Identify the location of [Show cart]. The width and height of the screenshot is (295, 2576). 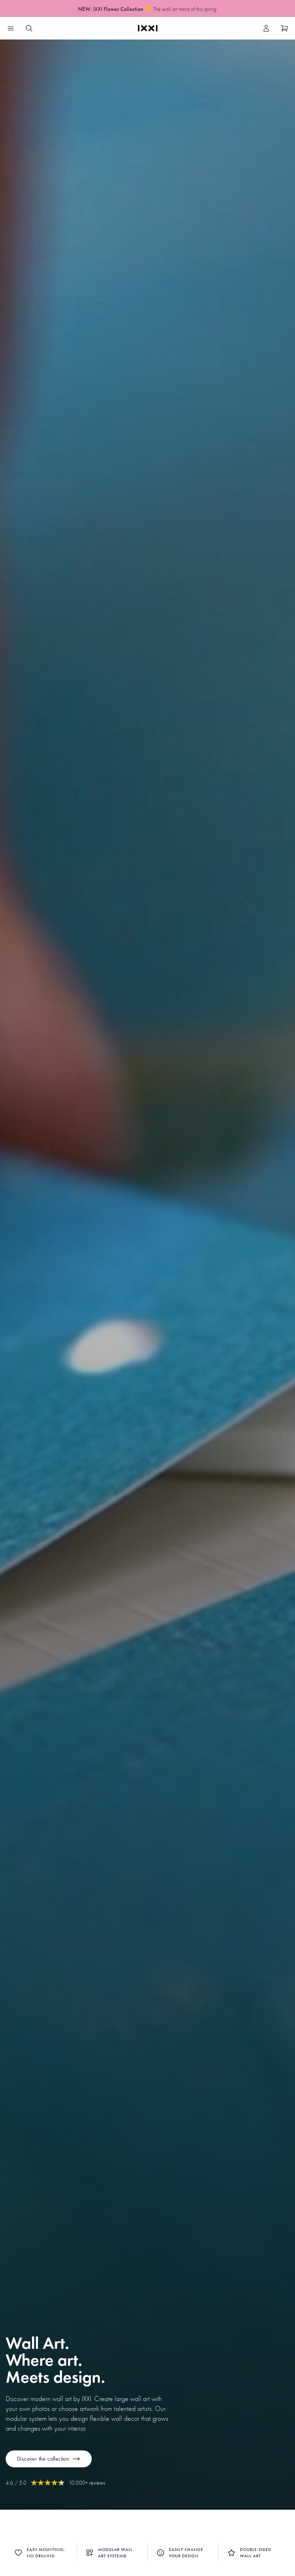
(284, 28).